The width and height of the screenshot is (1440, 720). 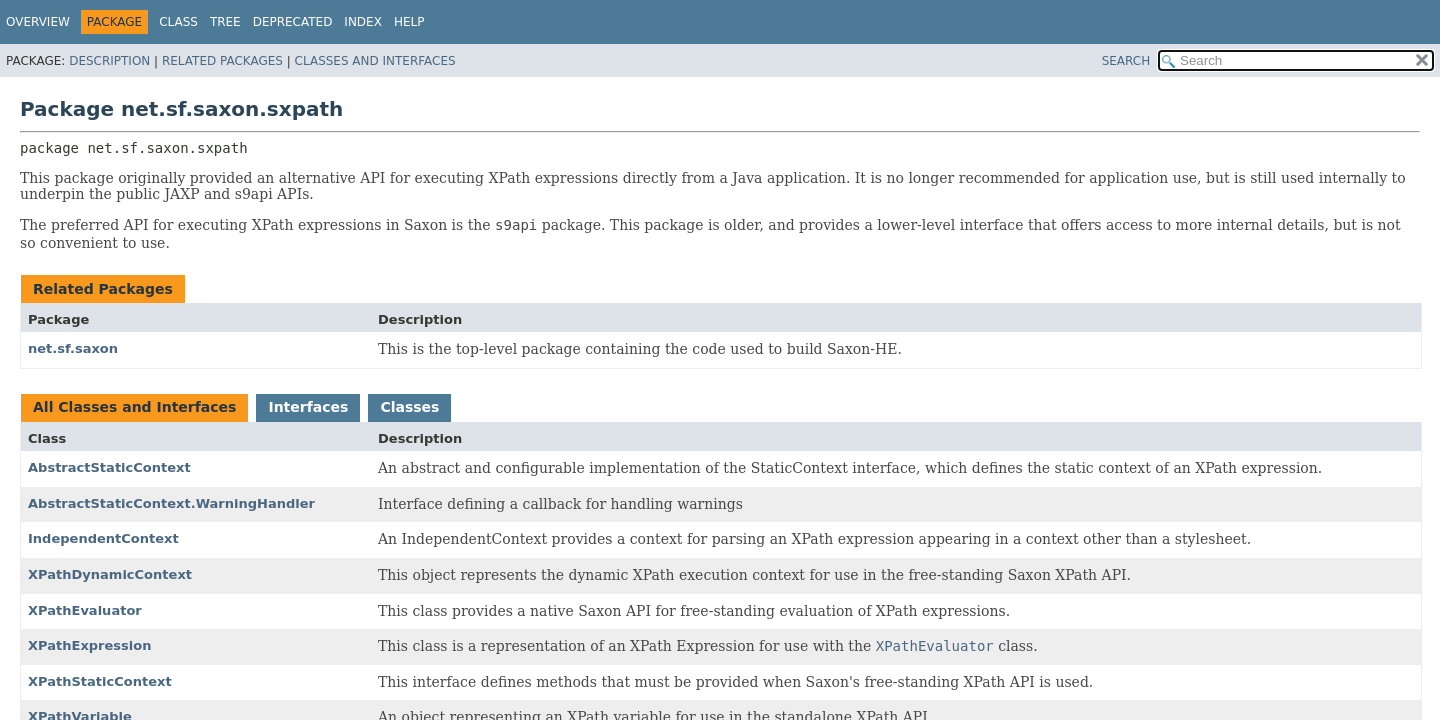 What do you see at coordinates (409, 407) in the screenshot?
I see `Classes [tab]` at bounding box center [409, 407].